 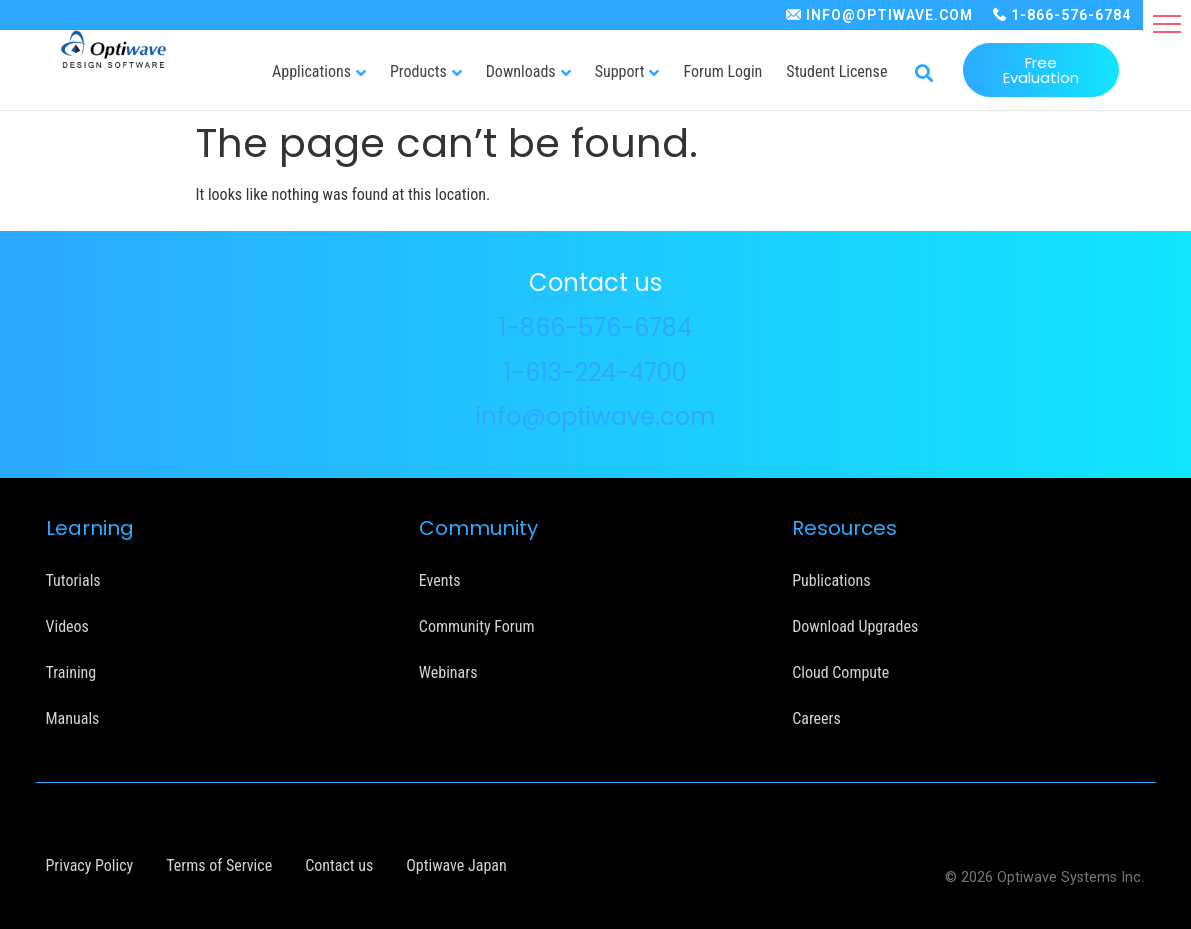 I want to click on Forum Login, so click(x=722, y=71).